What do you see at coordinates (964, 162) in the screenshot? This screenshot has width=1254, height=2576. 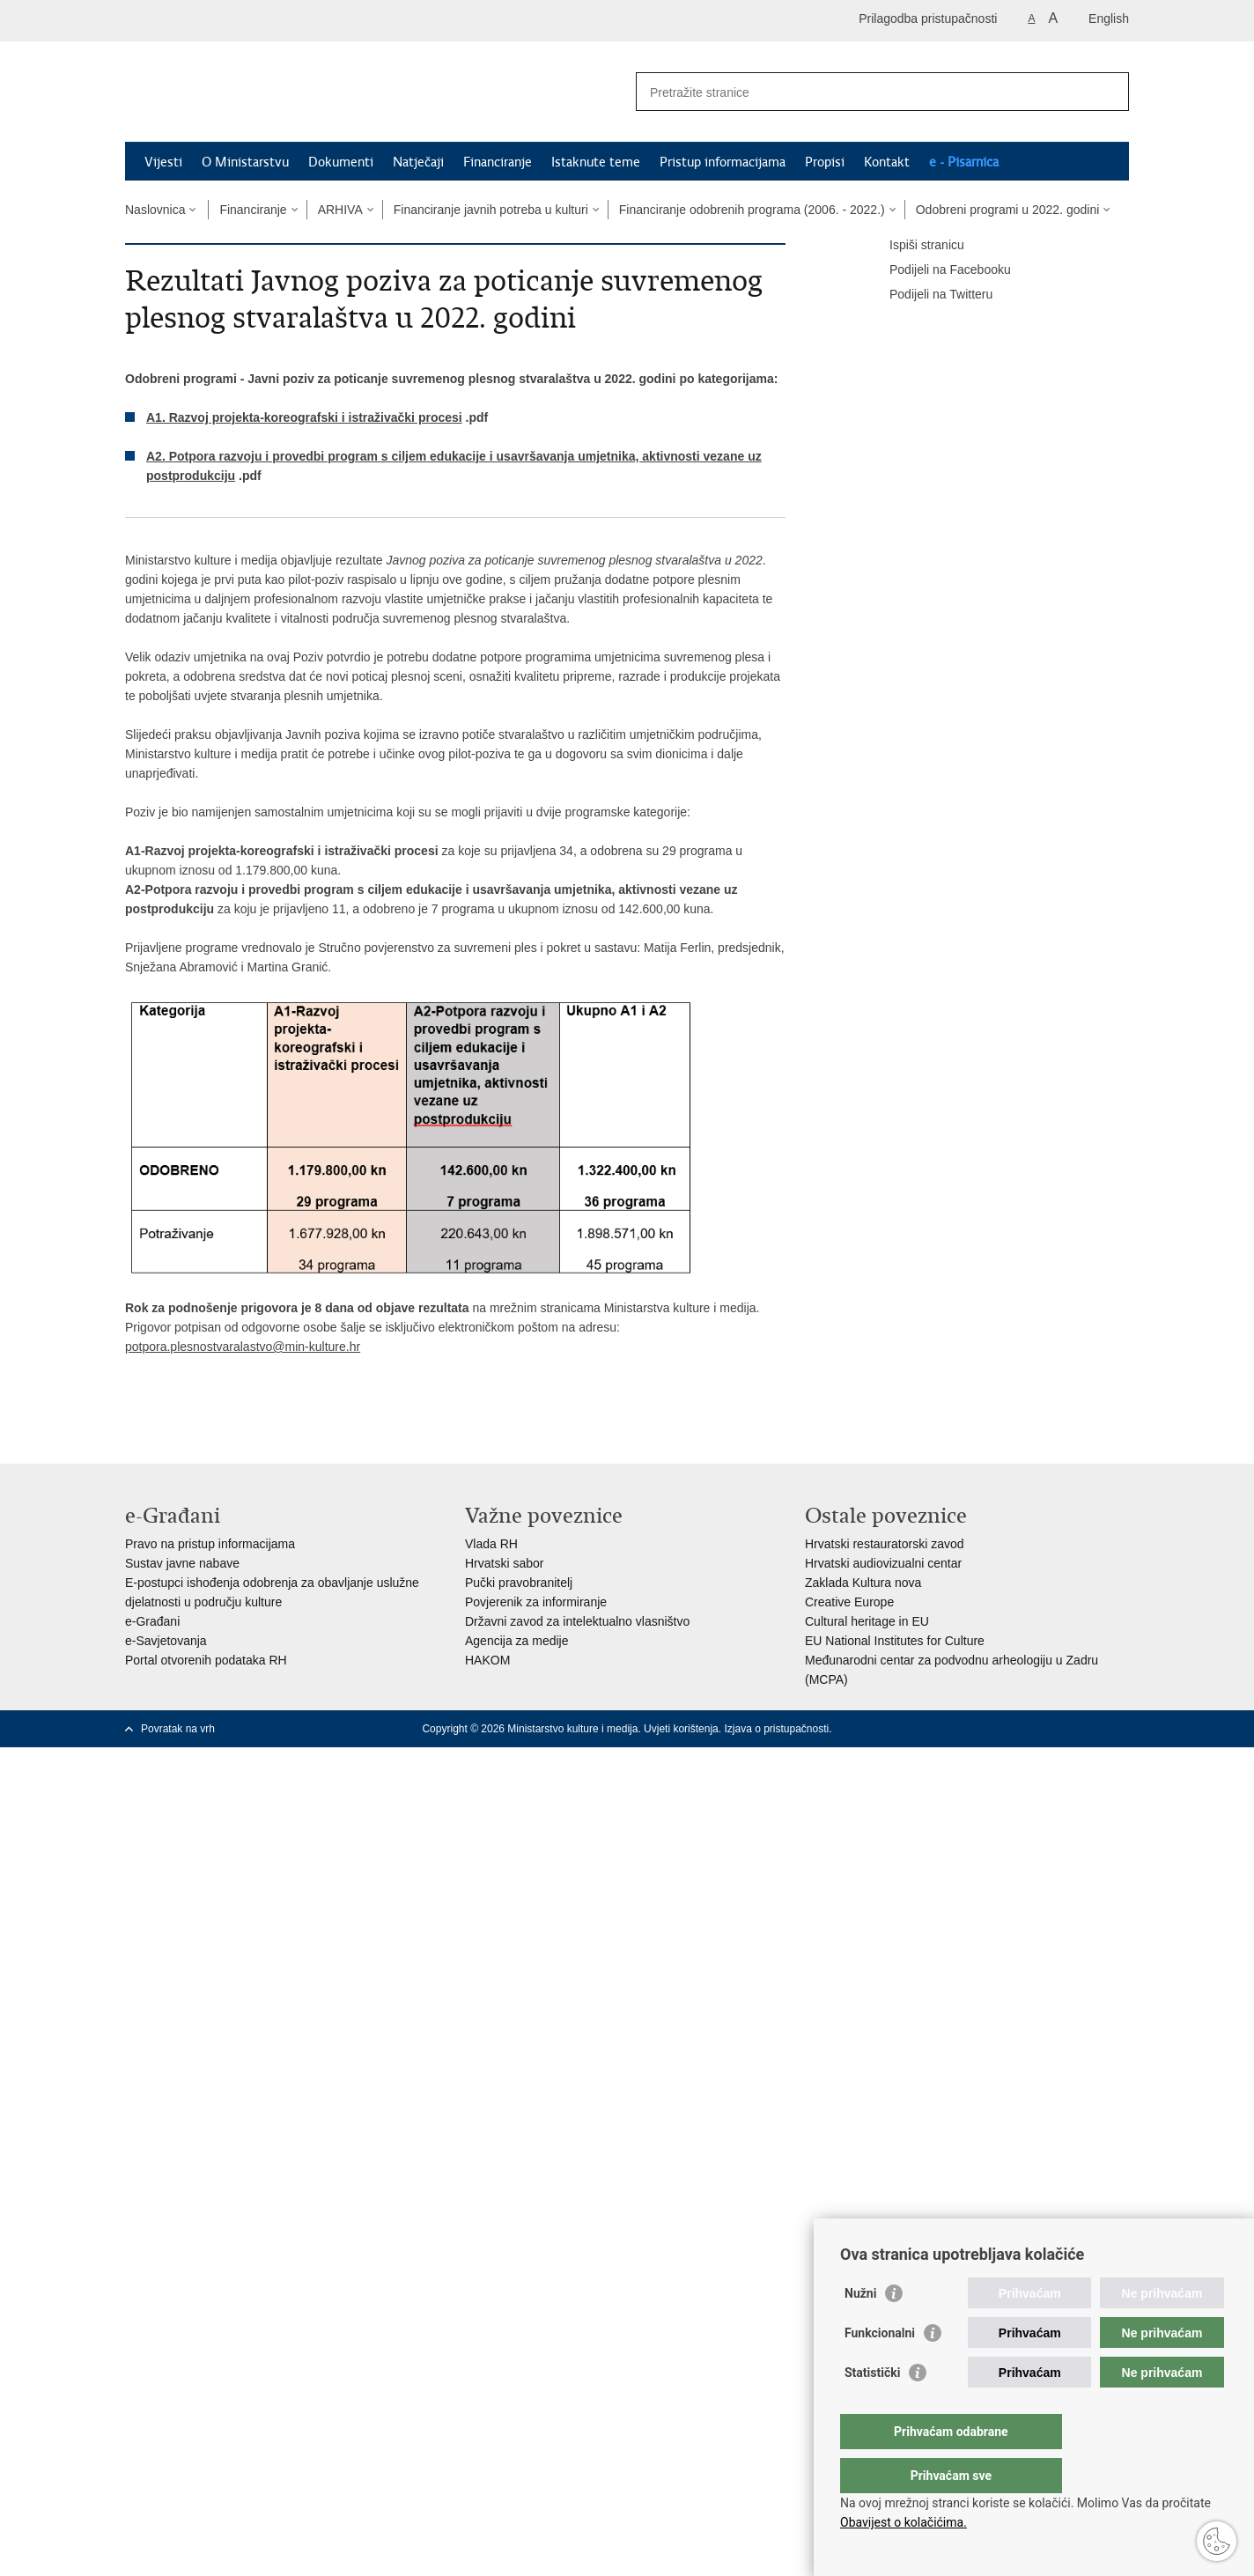 I see `e - Pisarnica` at bounding box center [964, 162].